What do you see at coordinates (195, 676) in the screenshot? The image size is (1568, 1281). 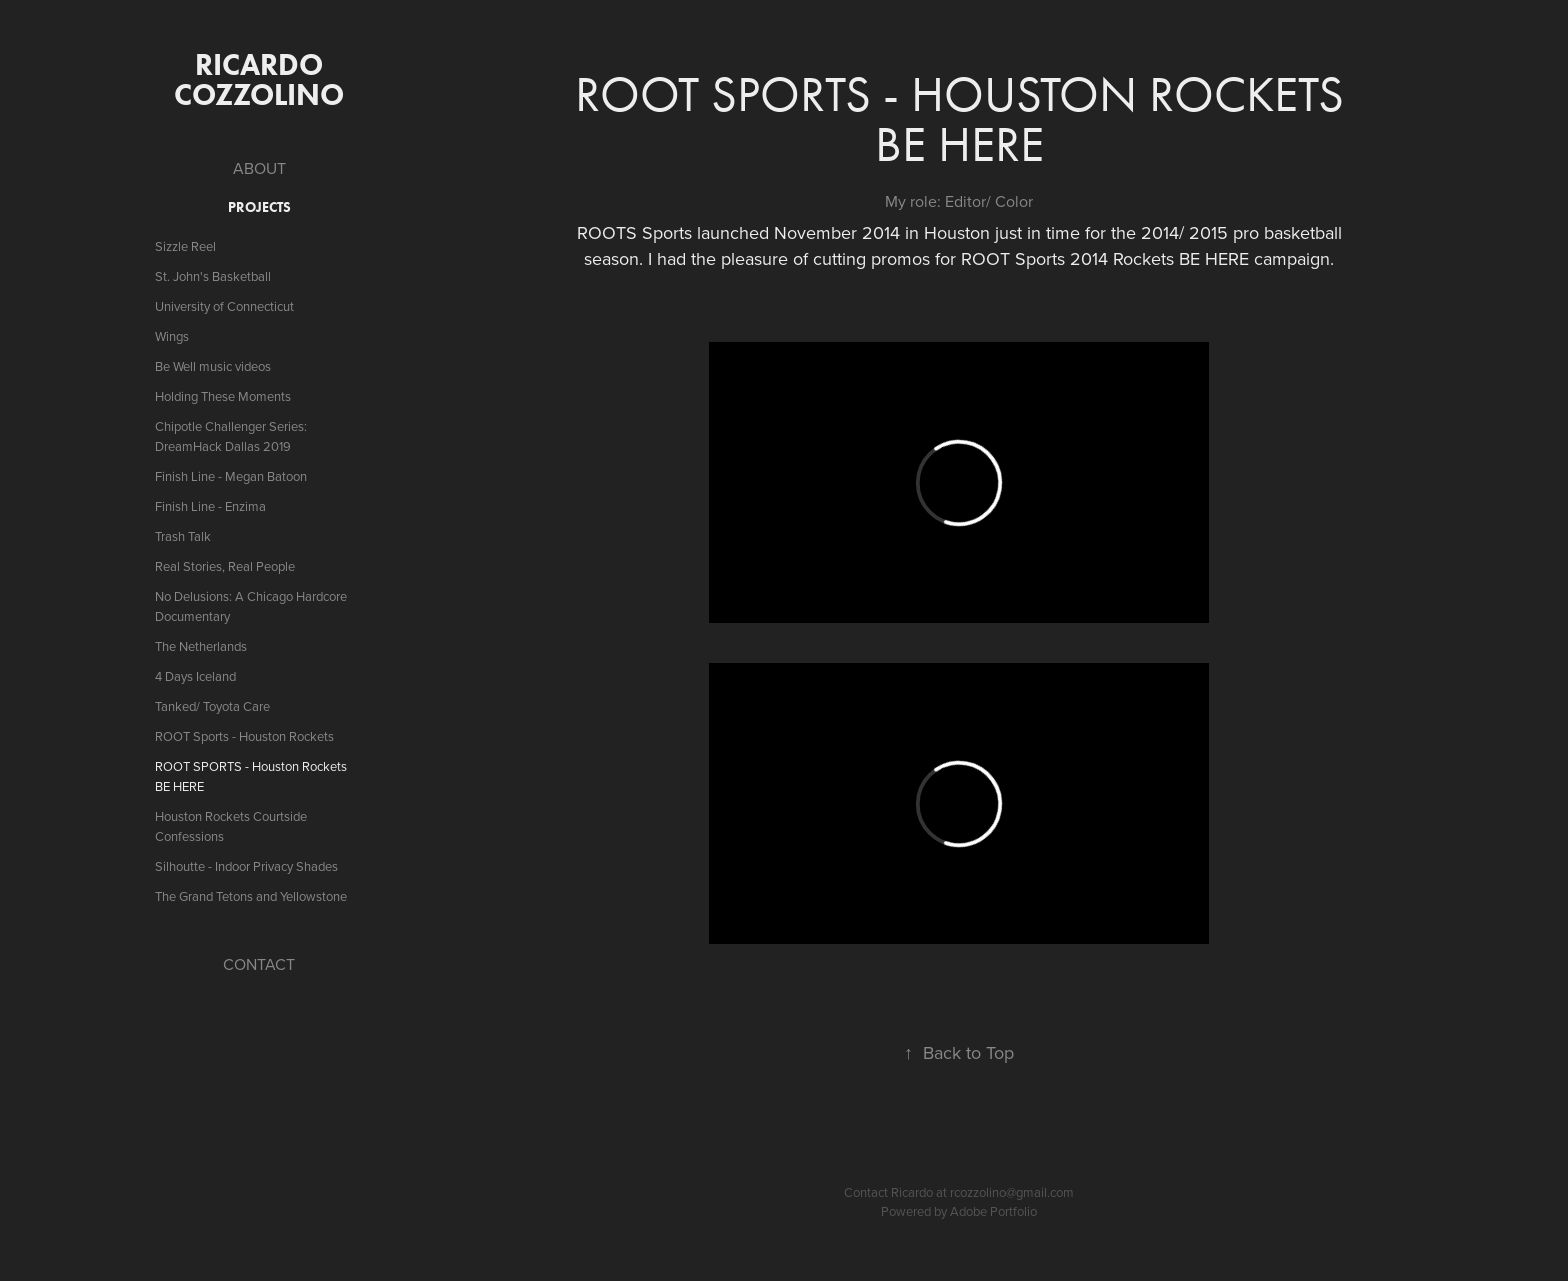 I see `4 Days Iceland` at bounding box center [195, 676].